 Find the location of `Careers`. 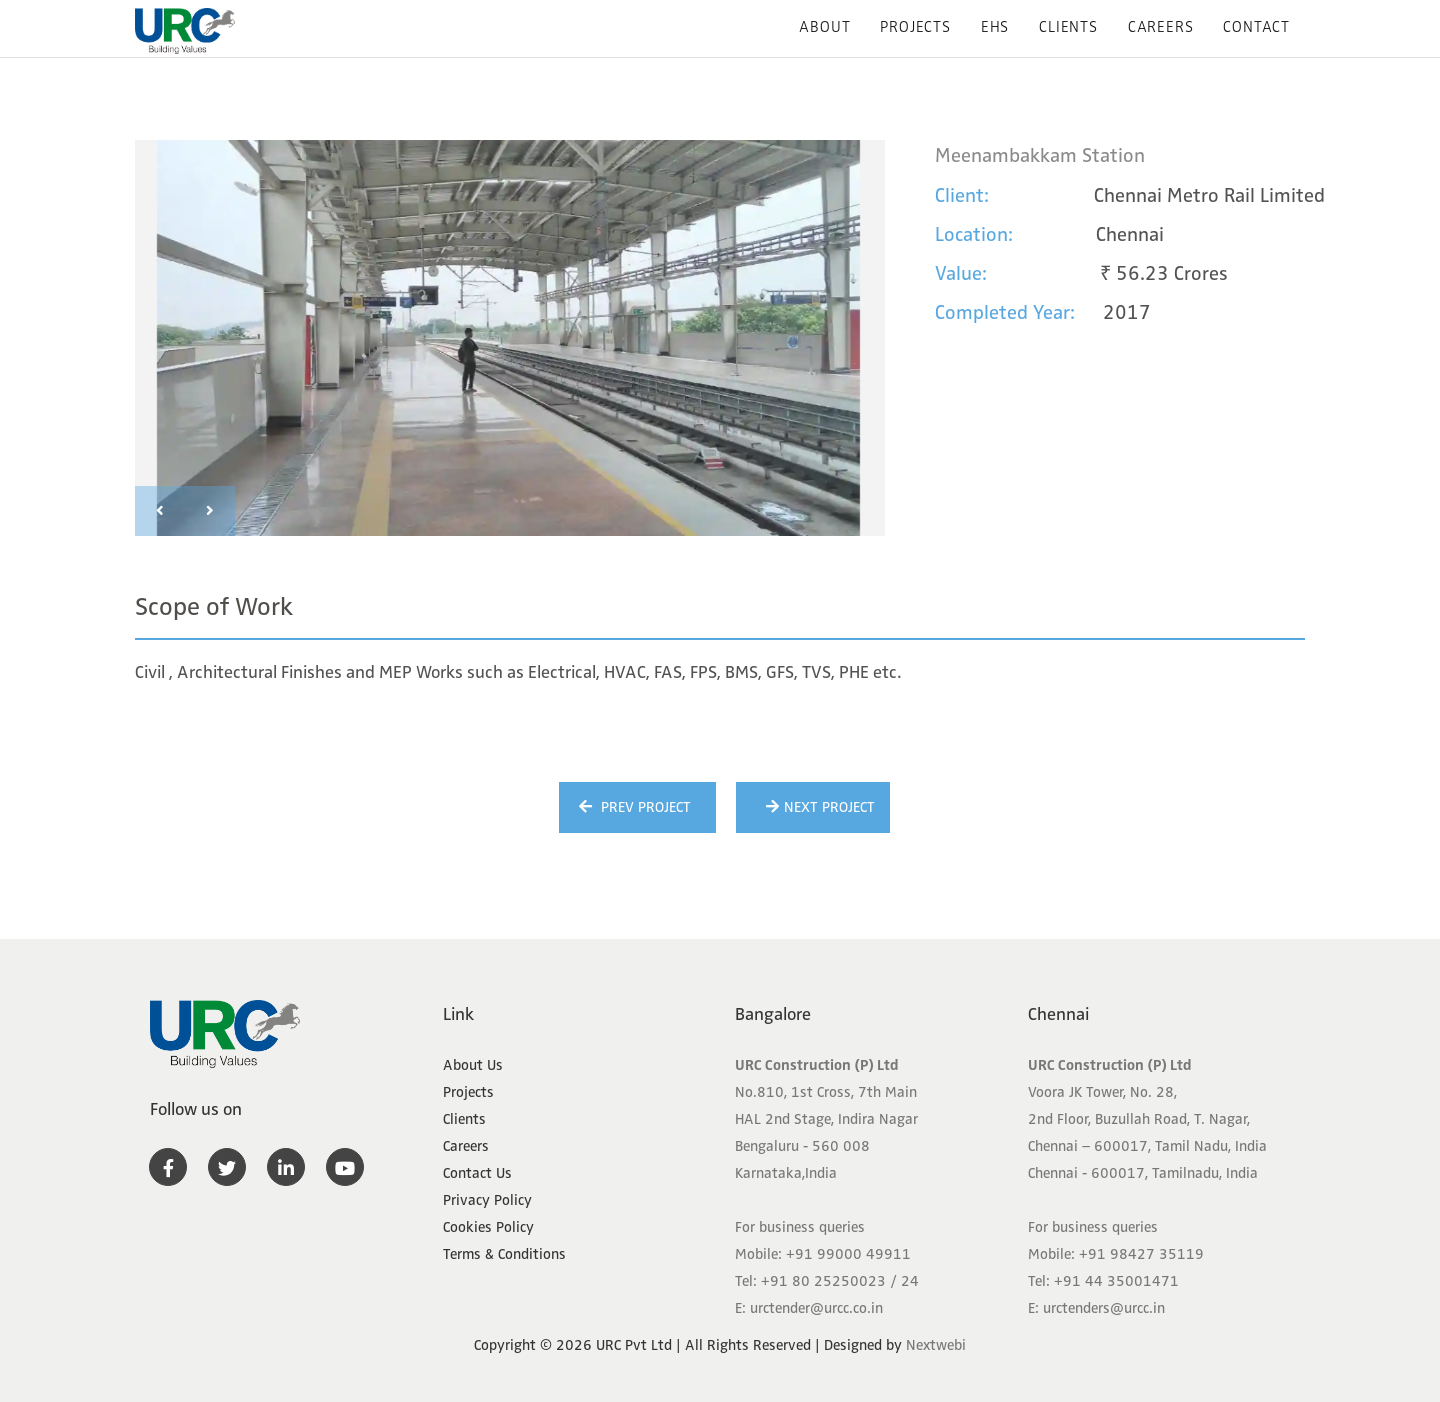

Careers is located at coordinates (1161, 27).